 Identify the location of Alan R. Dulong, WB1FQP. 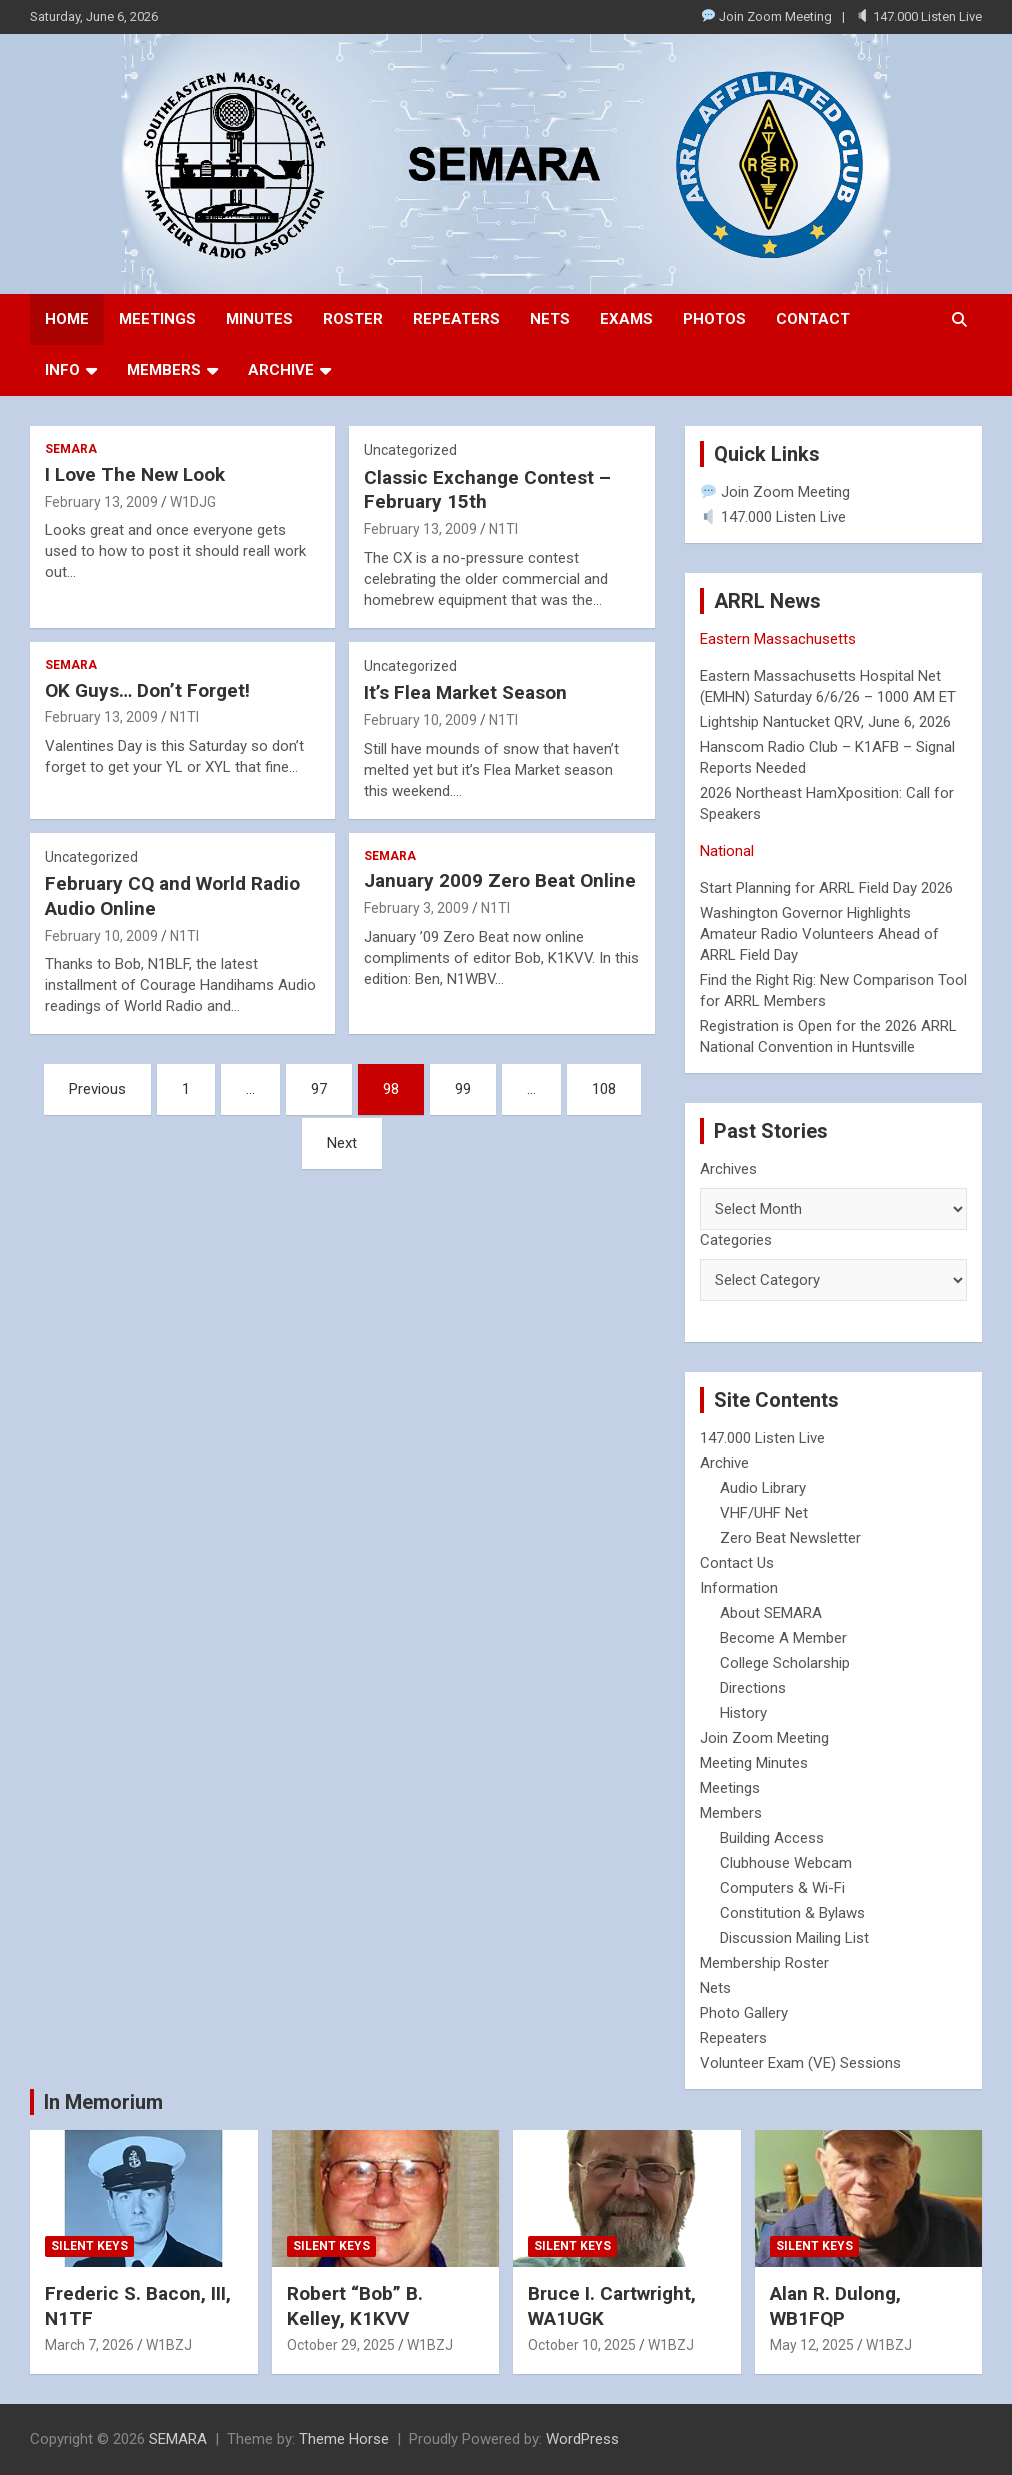
(835, 2306).